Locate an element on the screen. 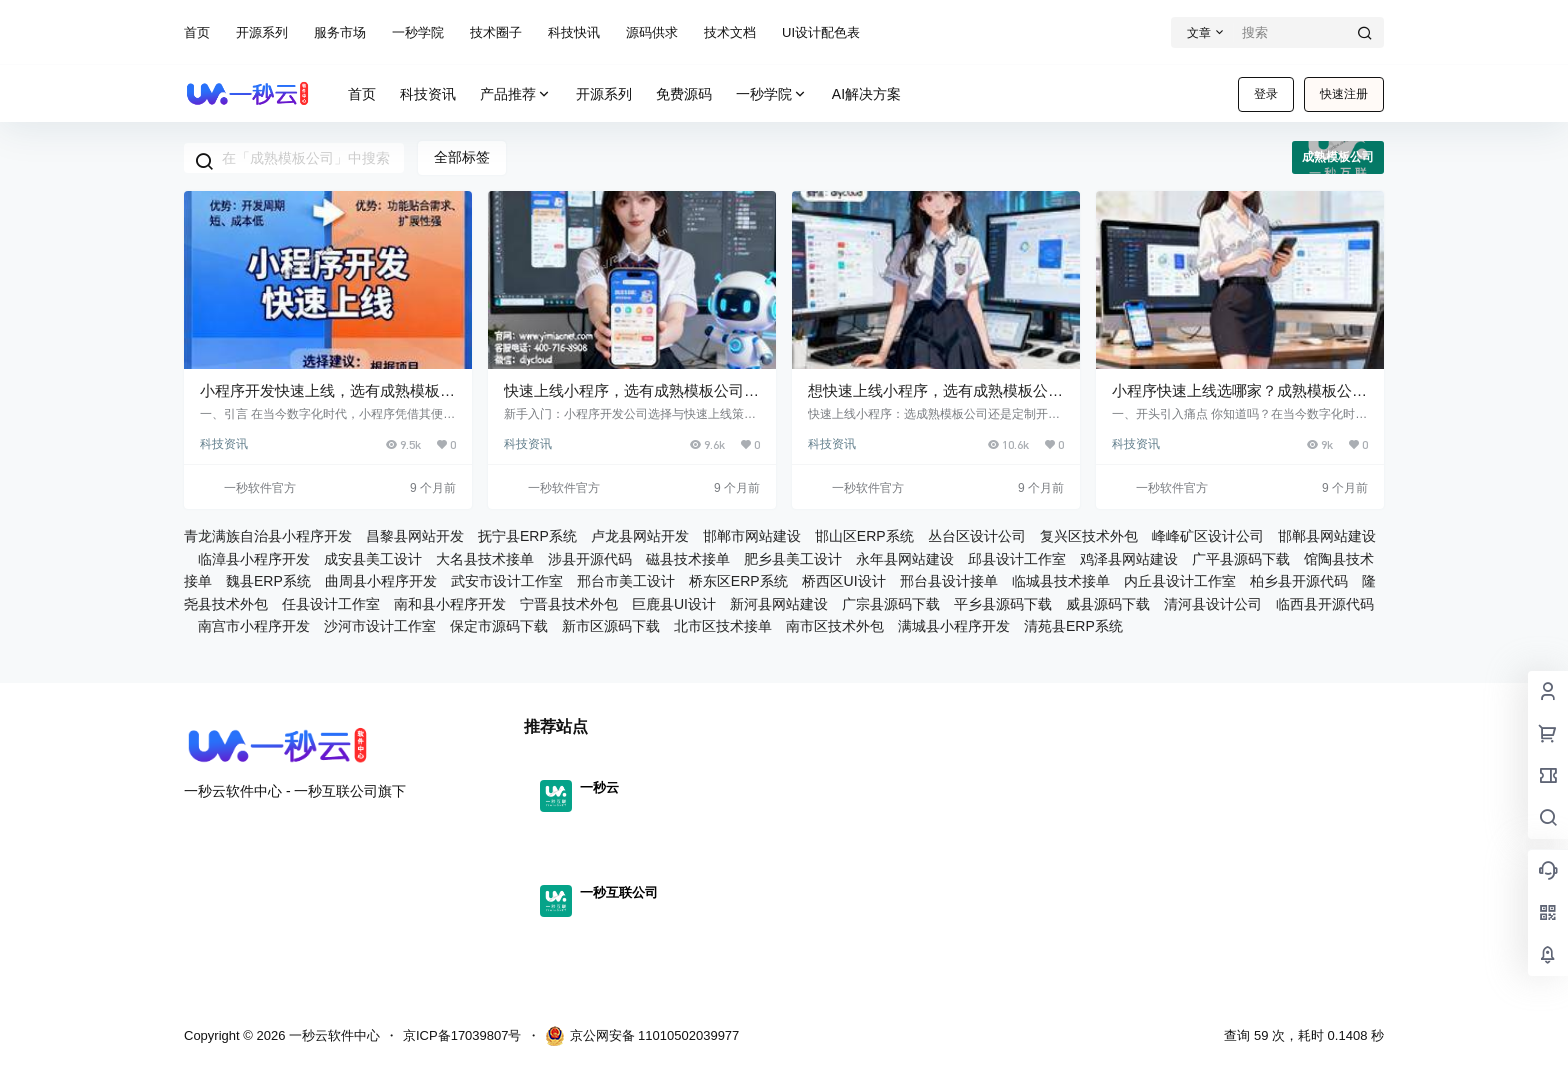  快速注册 is located at coordinates (1344, 94).